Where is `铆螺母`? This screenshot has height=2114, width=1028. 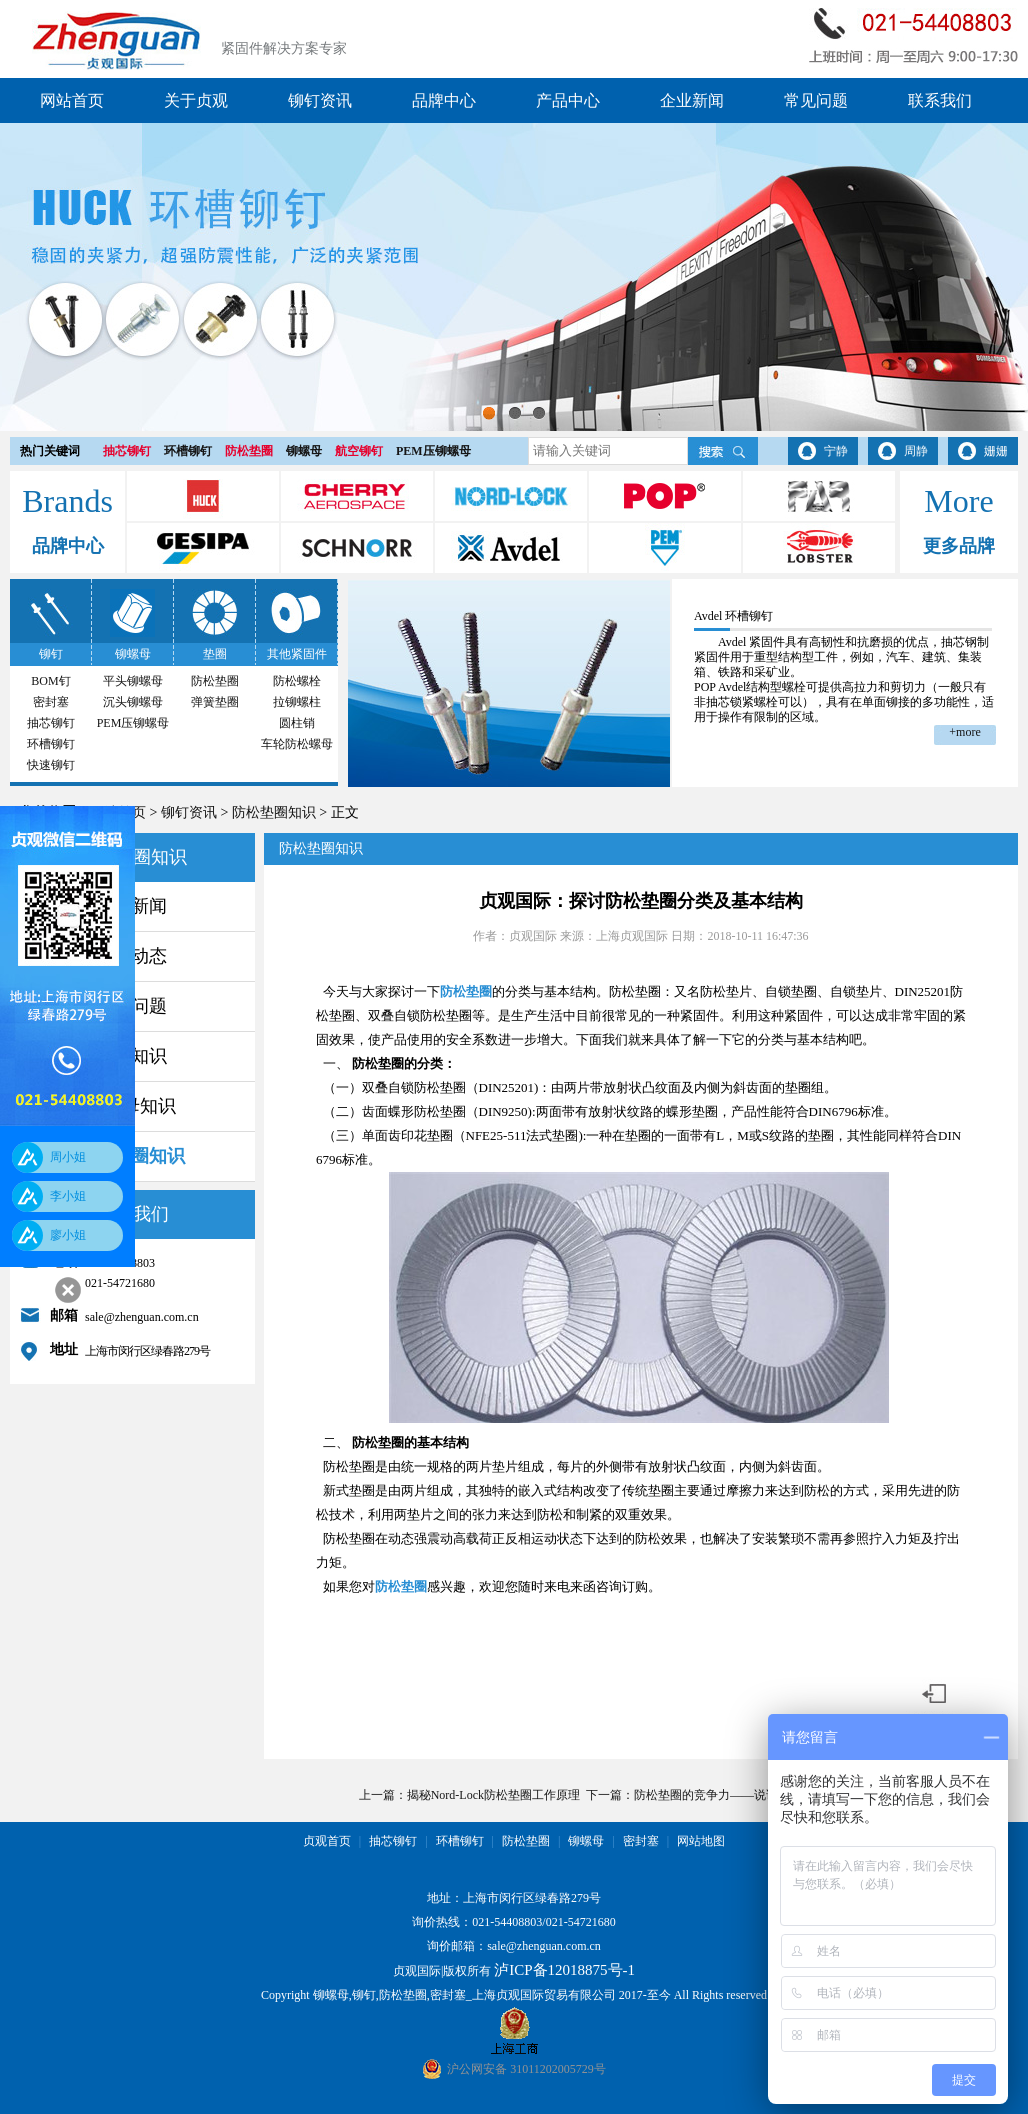
铆螺母 is located at coordinates (304, 451).